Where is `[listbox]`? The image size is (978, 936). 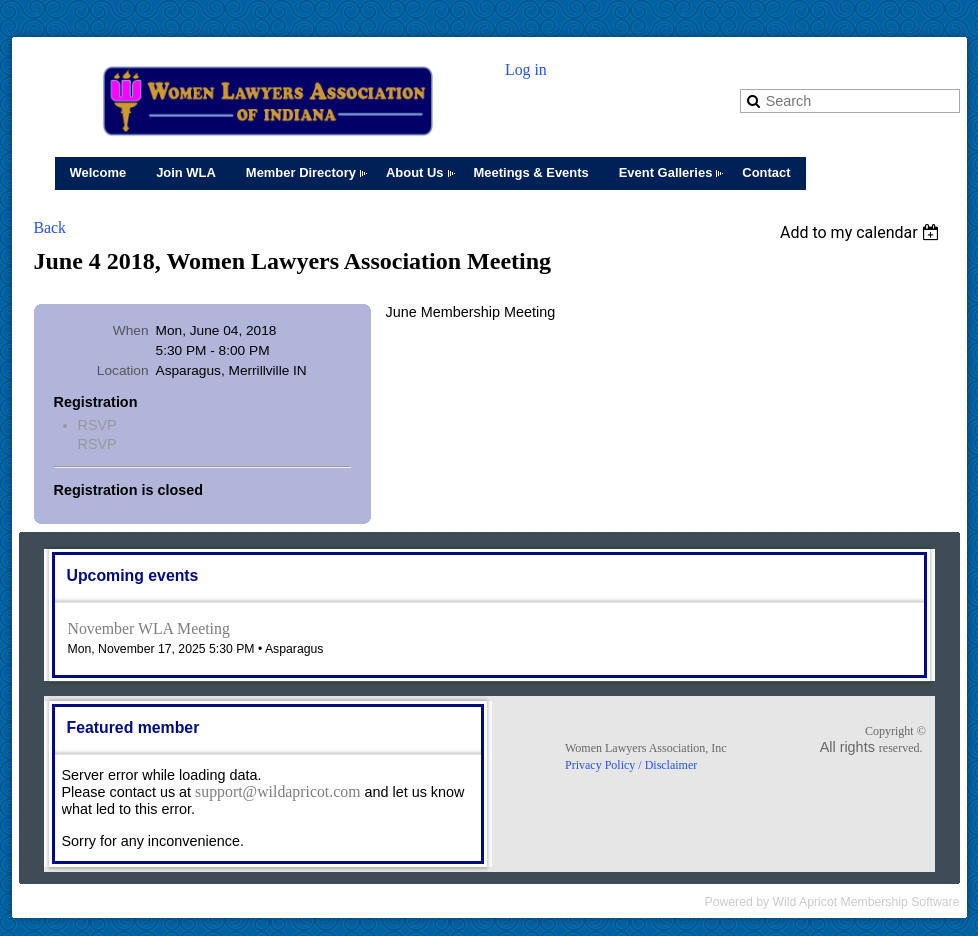 [listbox] is located at coordinates (862, 232).